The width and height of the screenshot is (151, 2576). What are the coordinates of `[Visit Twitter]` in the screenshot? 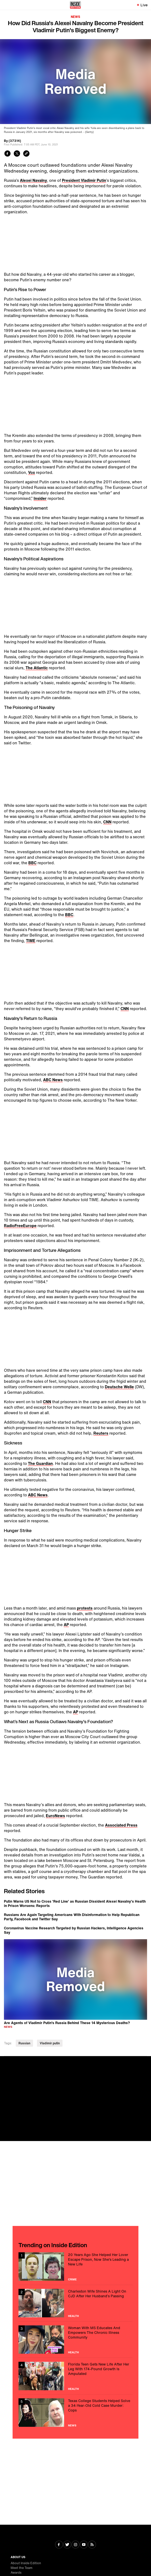 It's located at (67, 2545).